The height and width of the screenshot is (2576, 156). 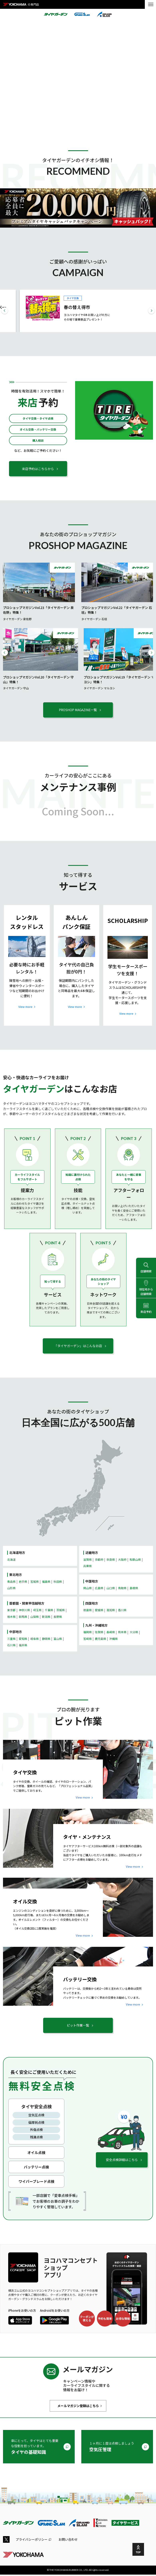 I want to click on 鳥取県, so click(x=122, y=1589).